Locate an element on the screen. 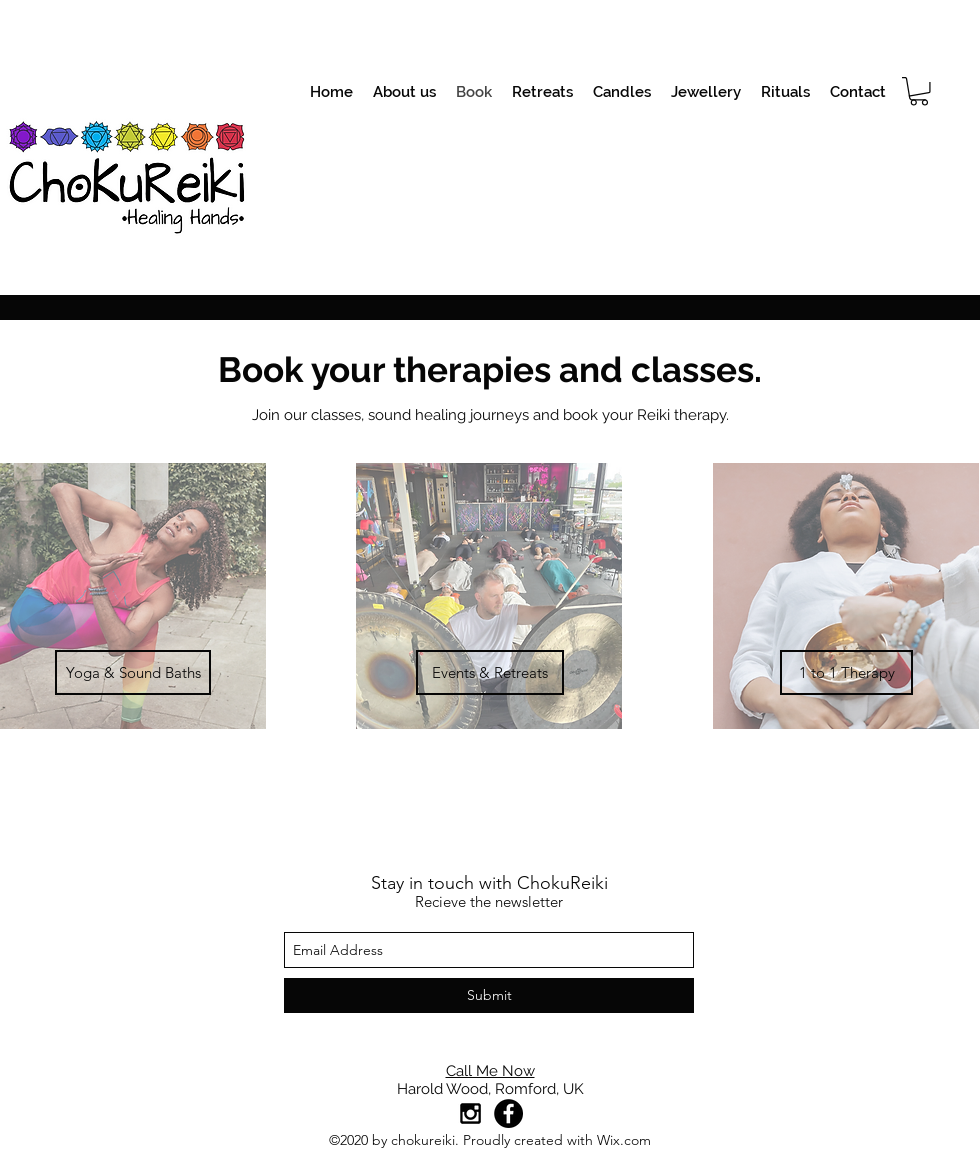 The height and width of the screenshot is (1165, 980). [1 to 1 Therapy] is located at coordinates (846, 672).